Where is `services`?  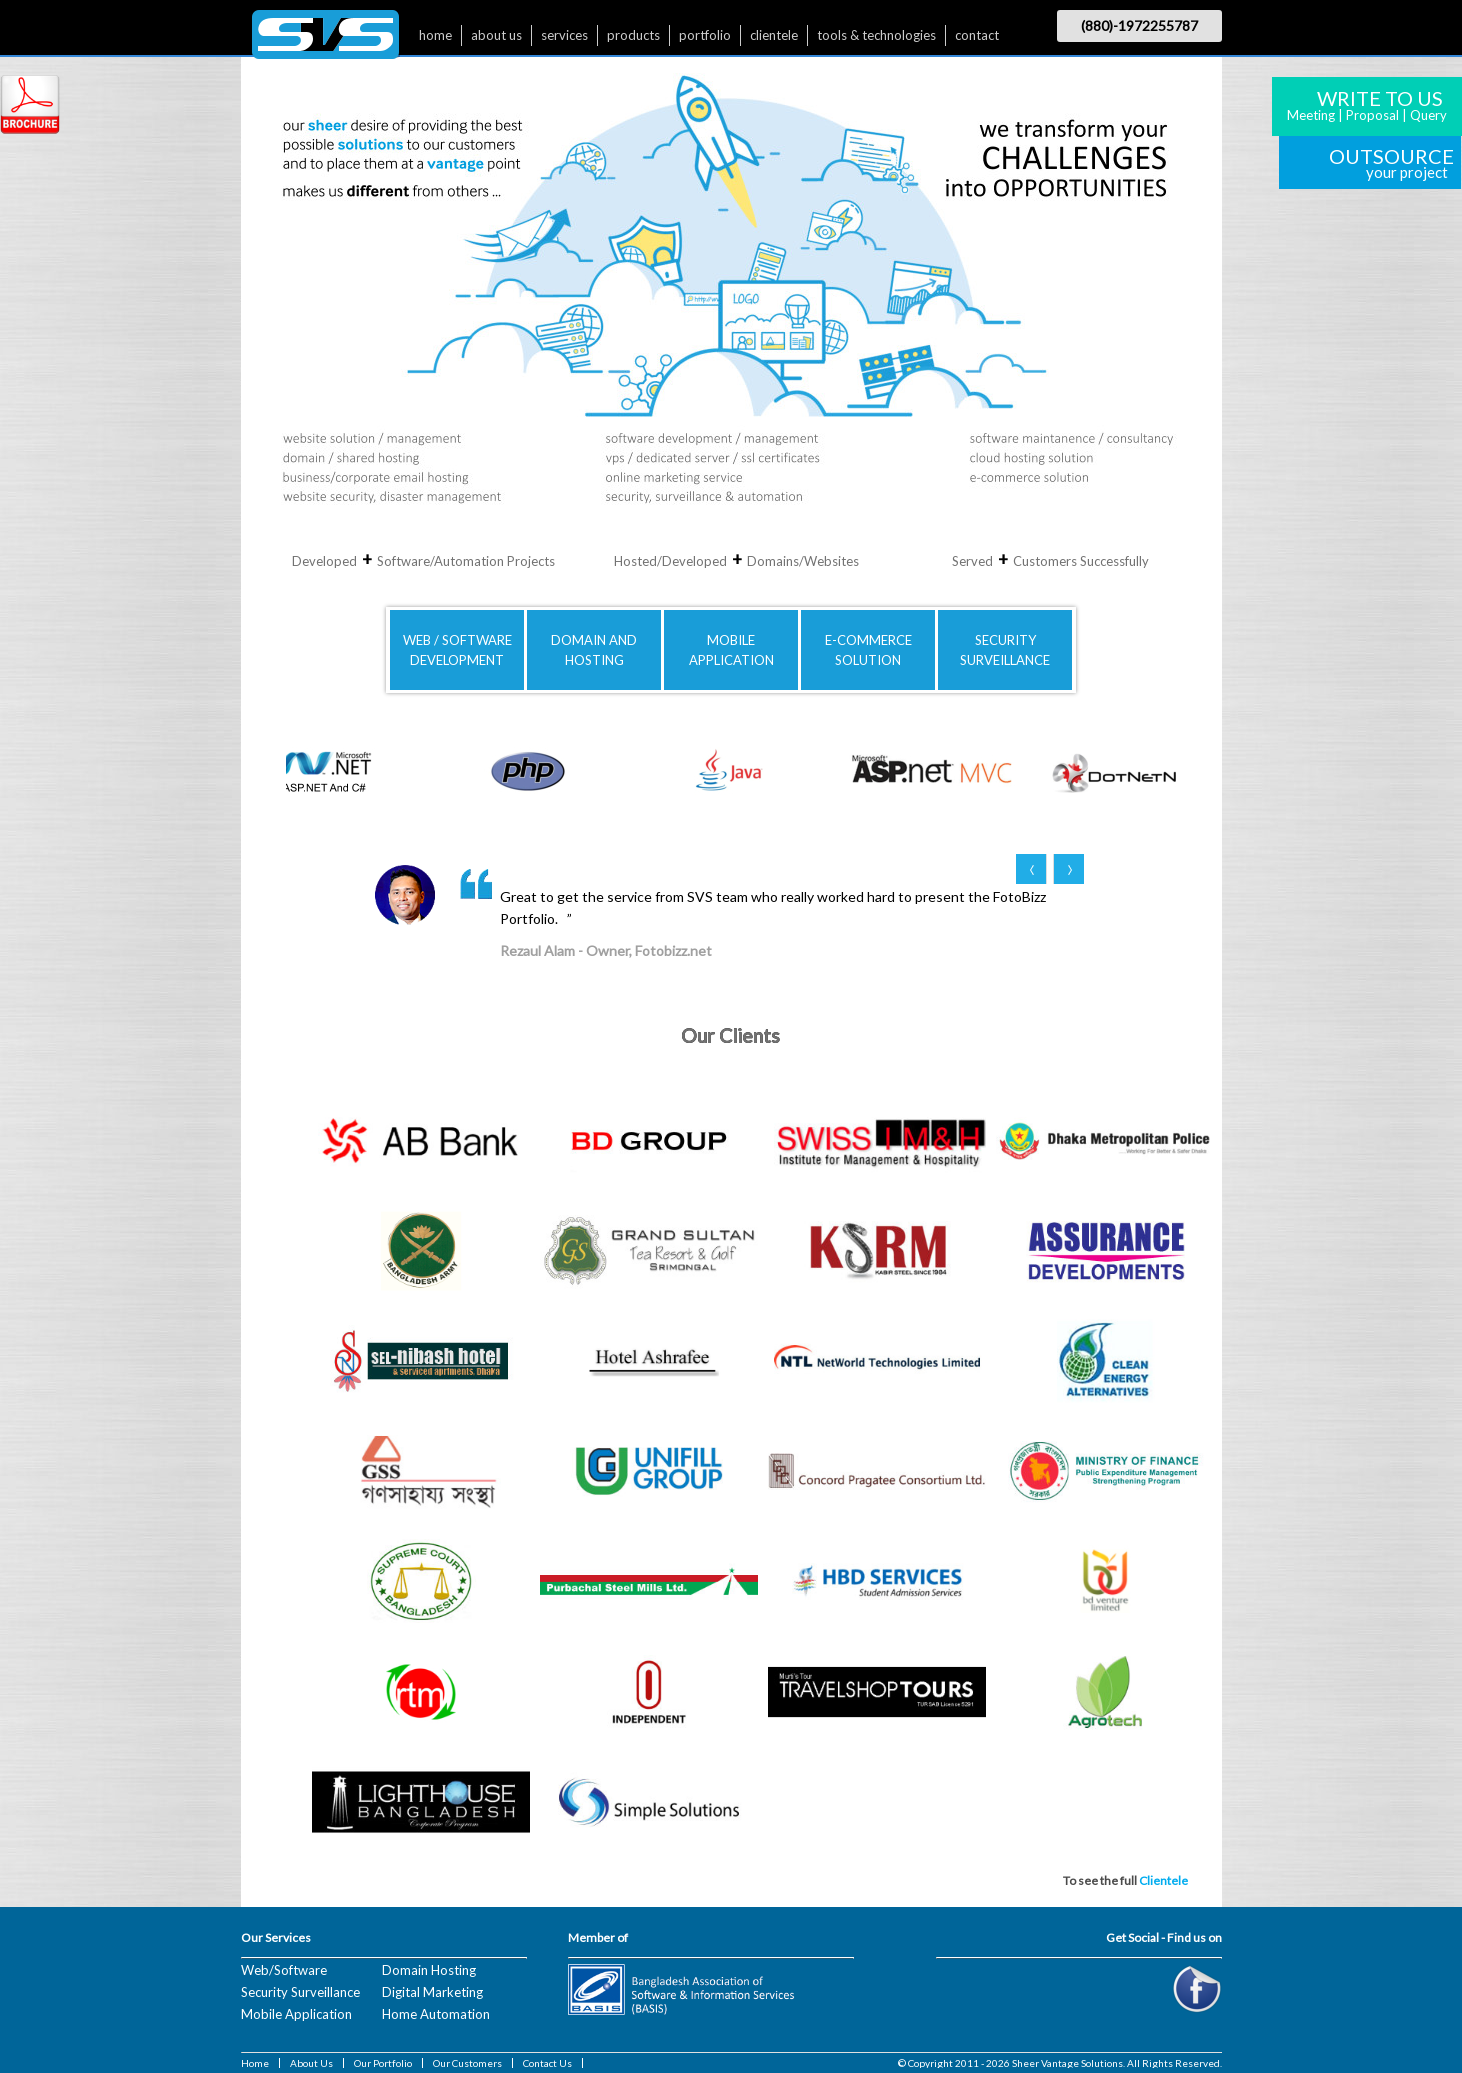 services is located at coordinates (564, 35).